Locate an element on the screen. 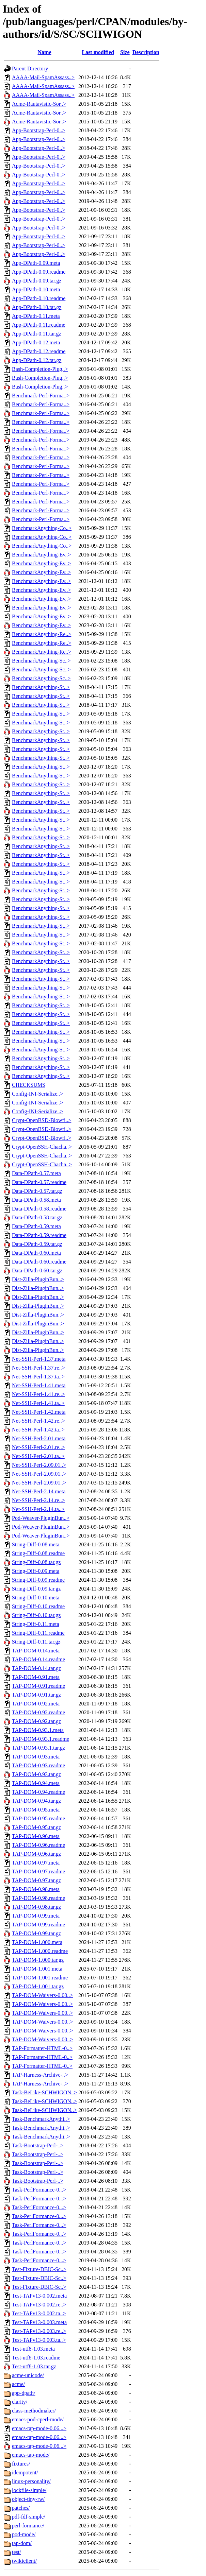  TAP-DOM-0.99.readme is located at coordinates (38, 1924).